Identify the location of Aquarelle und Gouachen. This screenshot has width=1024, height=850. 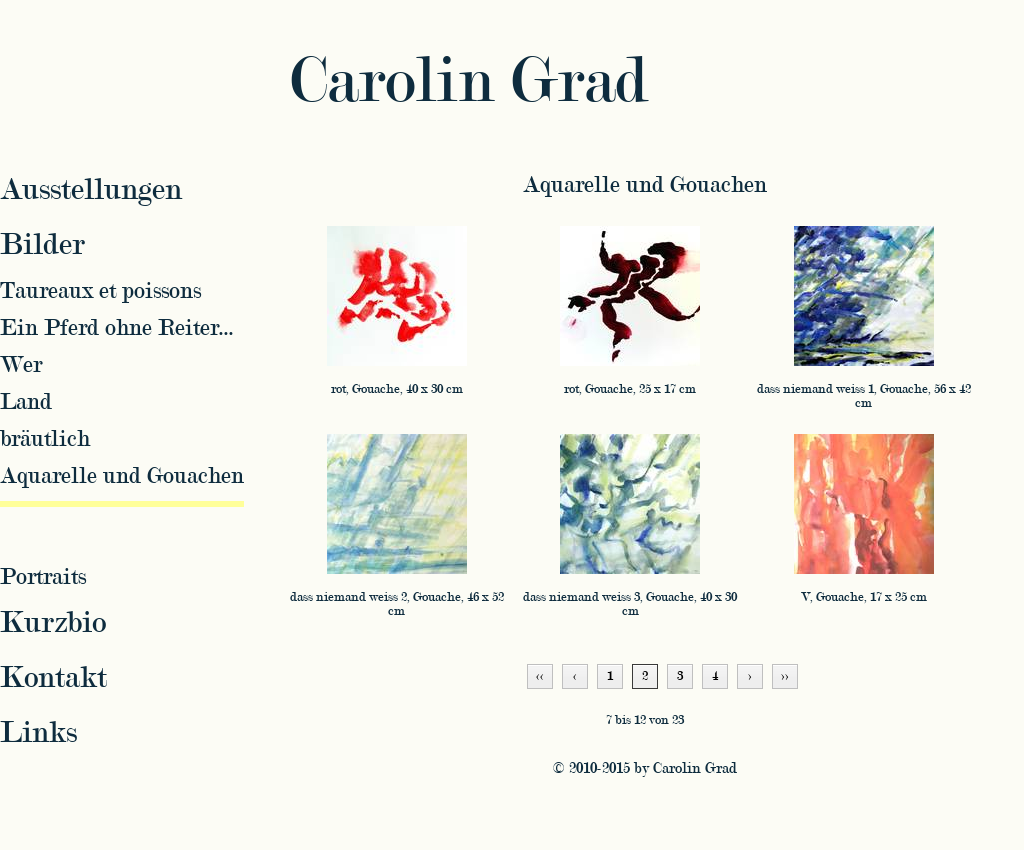
(645, 184).